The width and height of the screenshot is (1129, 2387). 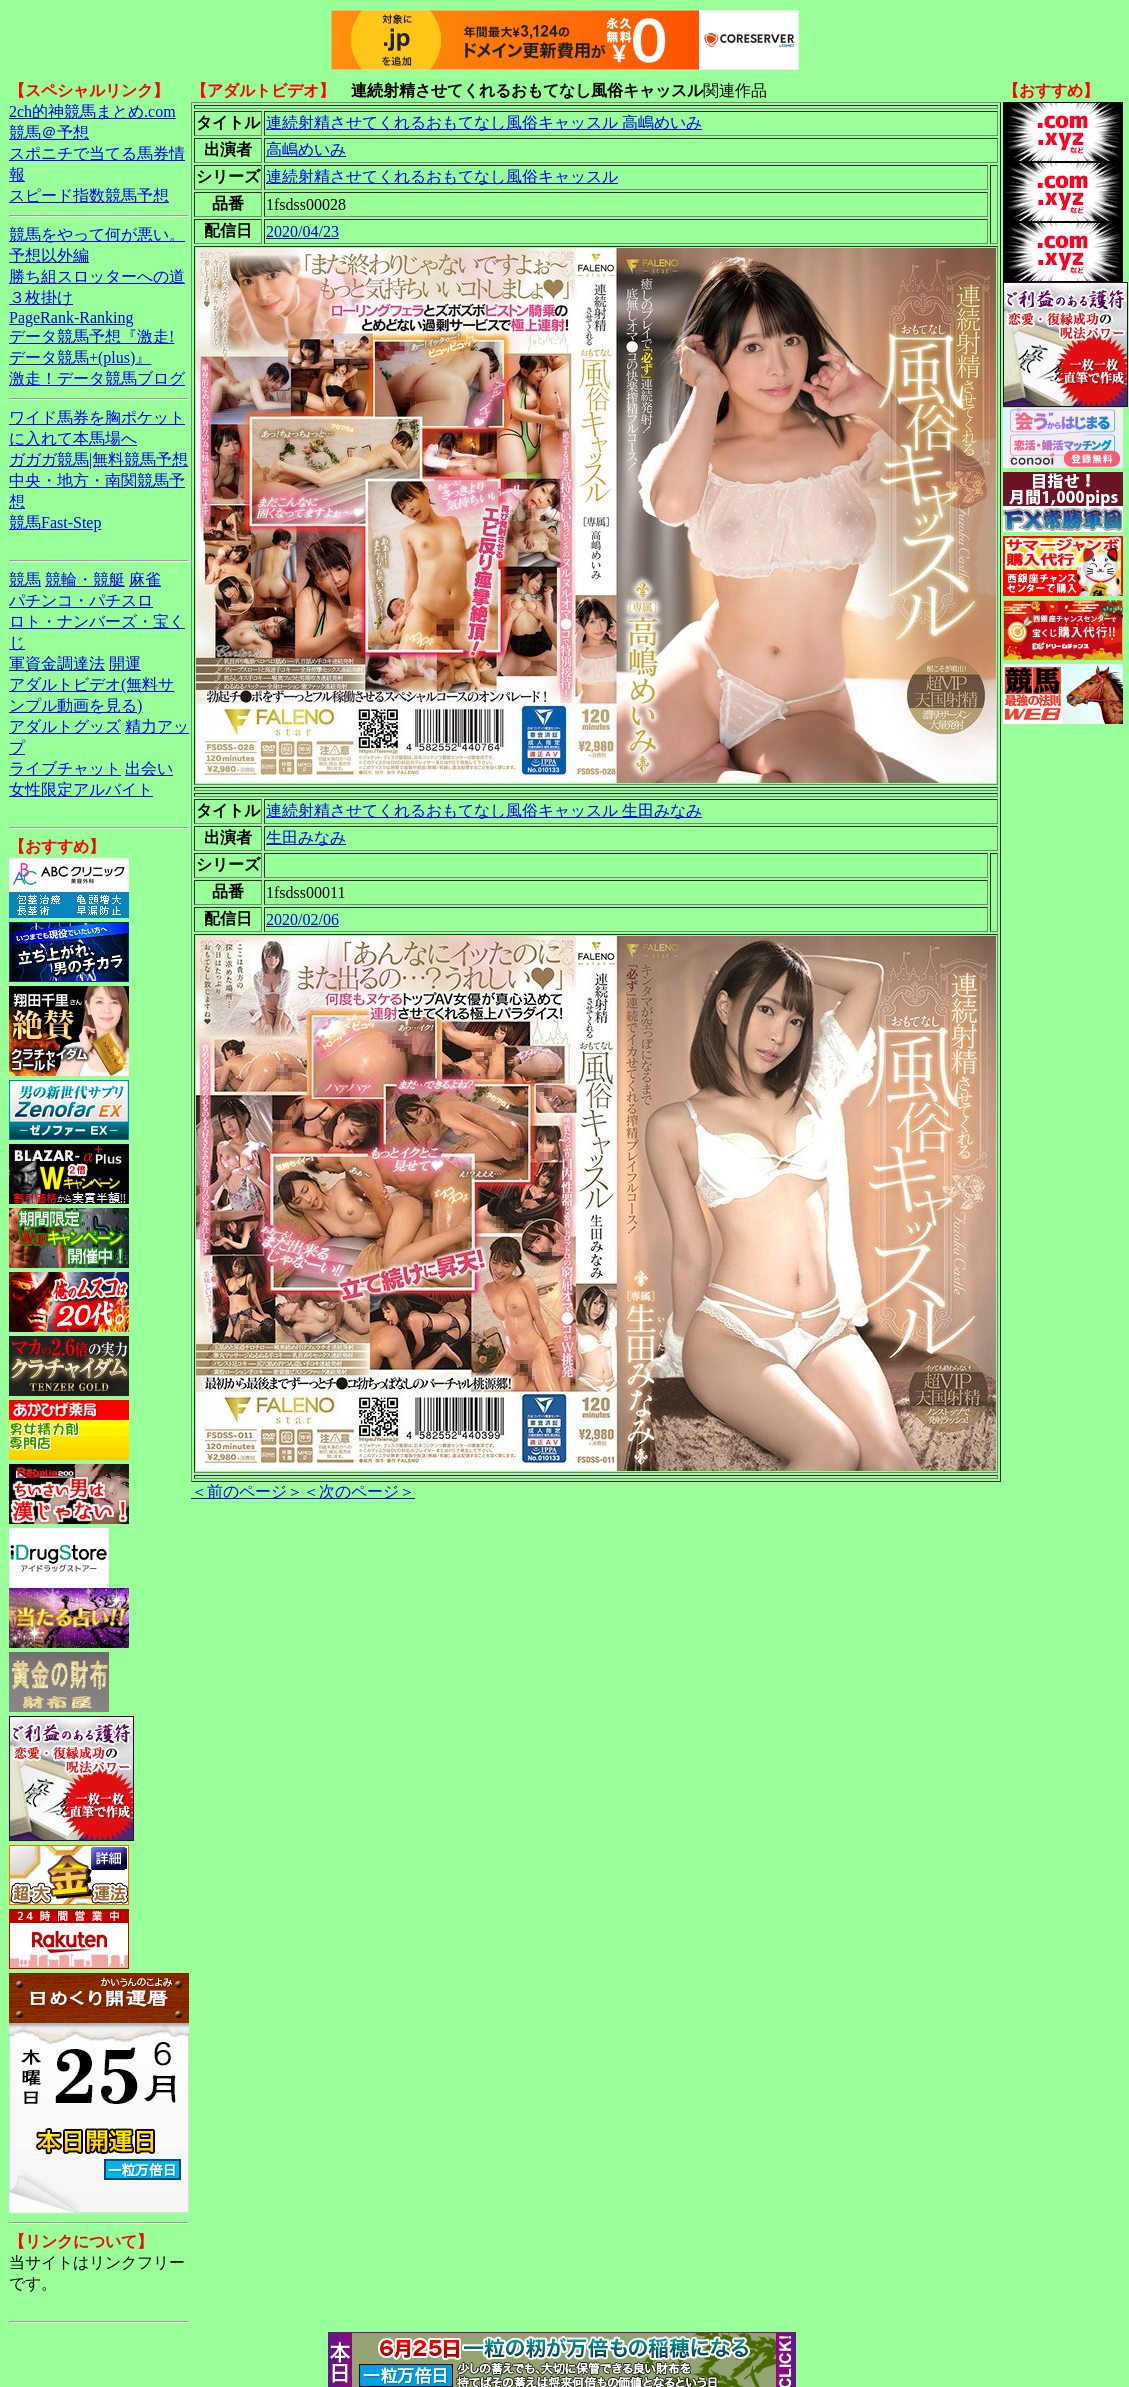 What do you see at coordinates (92, 111) in the screenshot?
I see `2ch的神競馬まとめ.com` at bounding box center [92, 111].